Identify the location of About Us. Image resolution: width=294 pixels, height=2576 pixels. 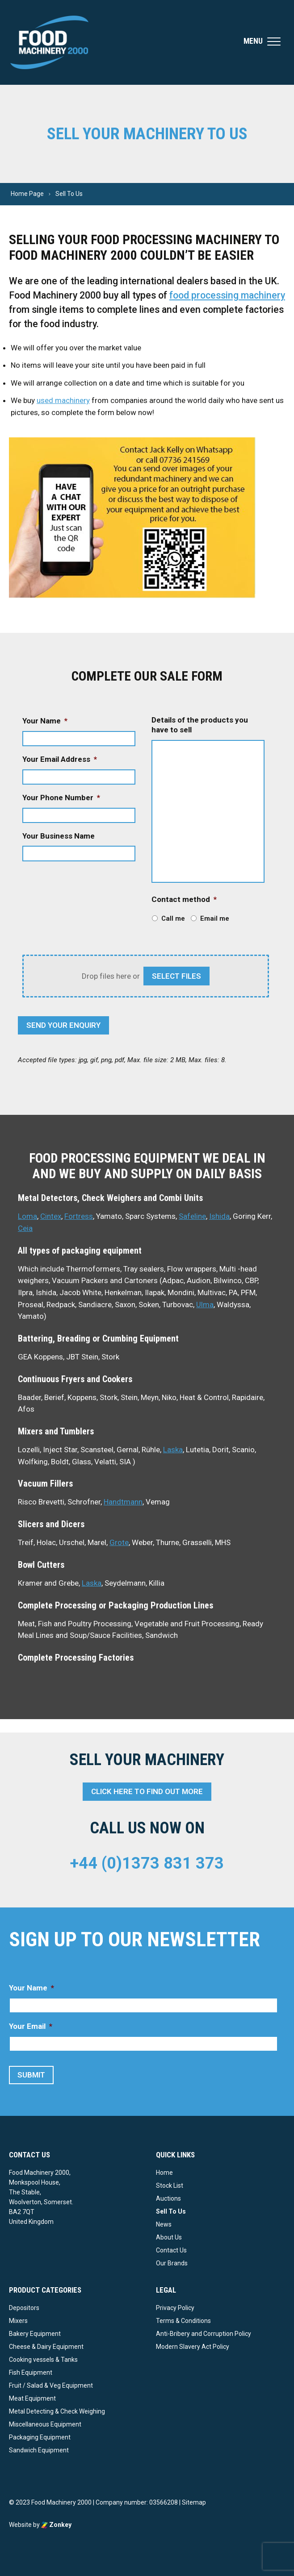
(169, 2237).